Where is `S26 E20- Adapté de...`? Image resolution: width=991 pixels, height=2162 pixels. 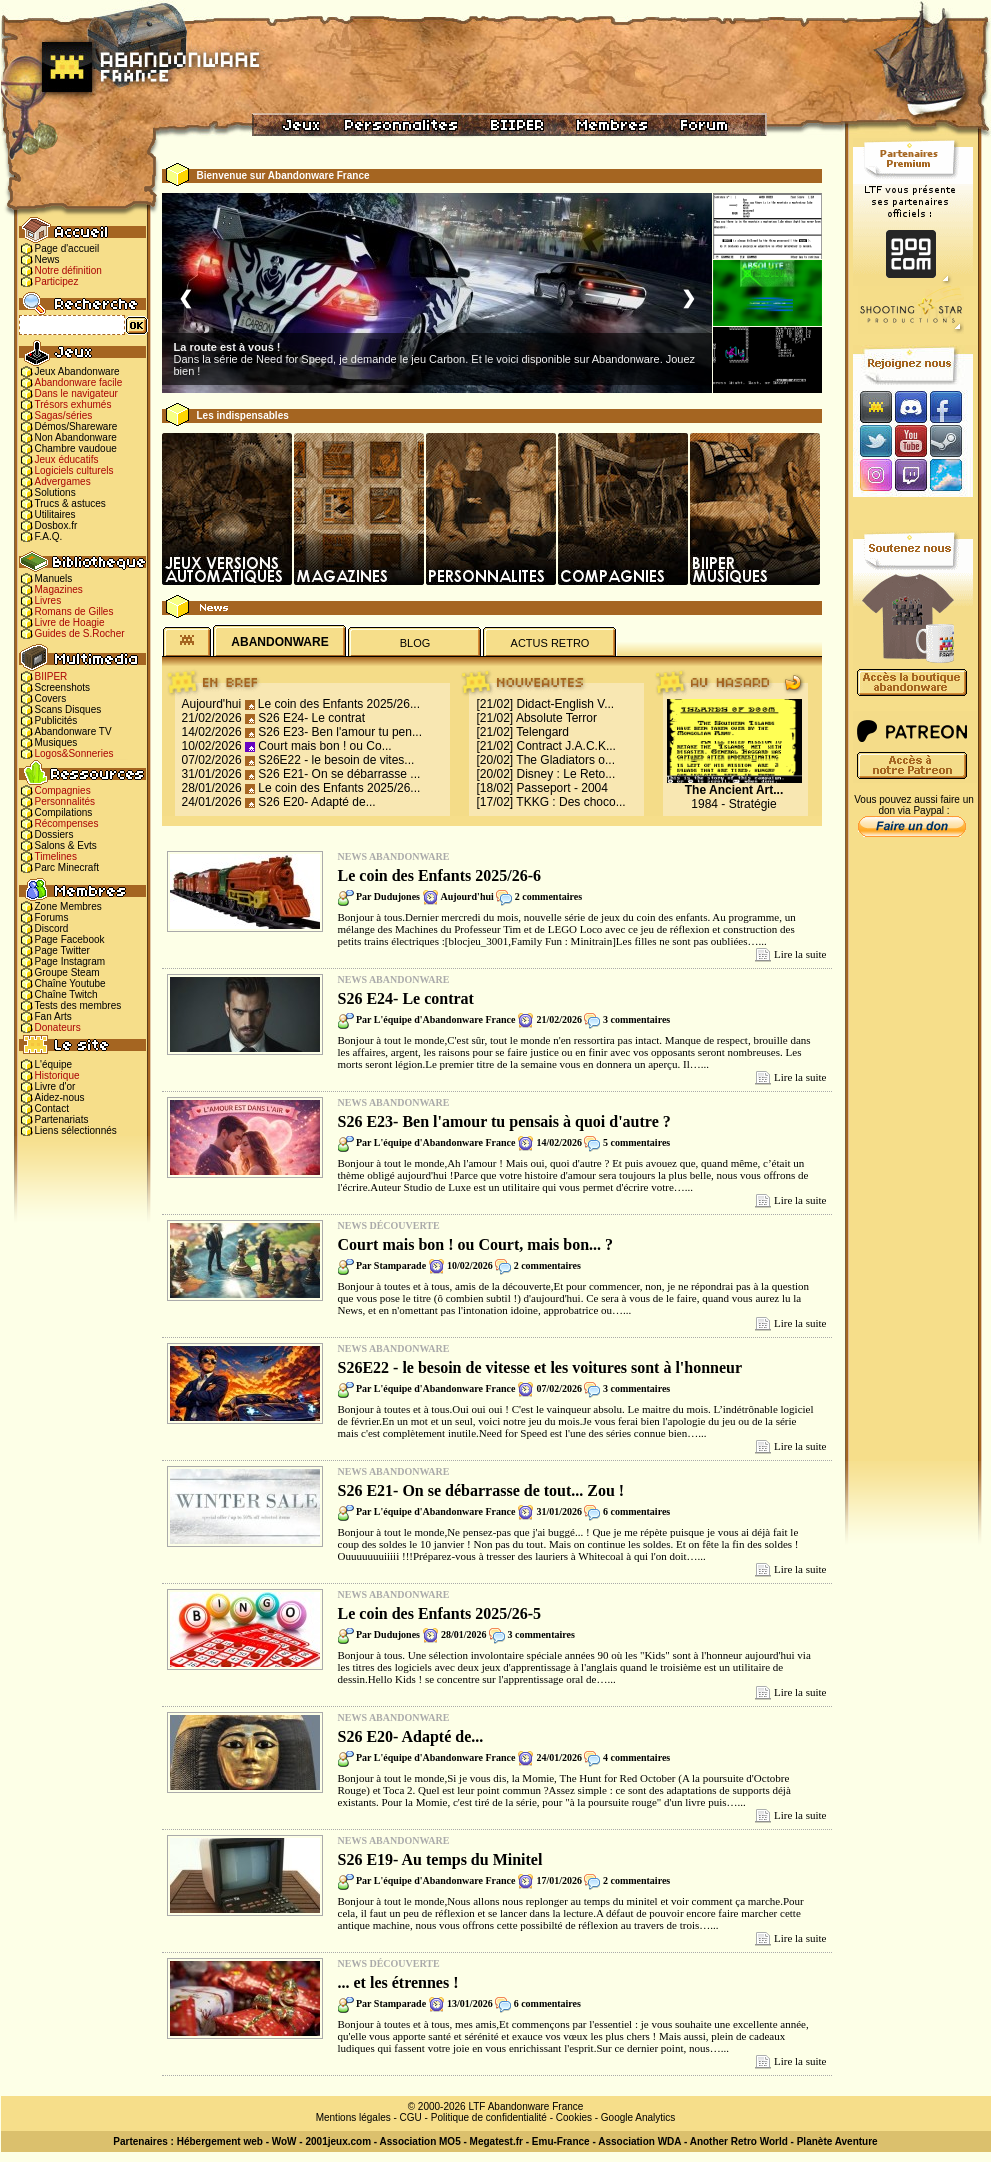 S26 E20- Adapté de... is located at coordinates (316, 802).